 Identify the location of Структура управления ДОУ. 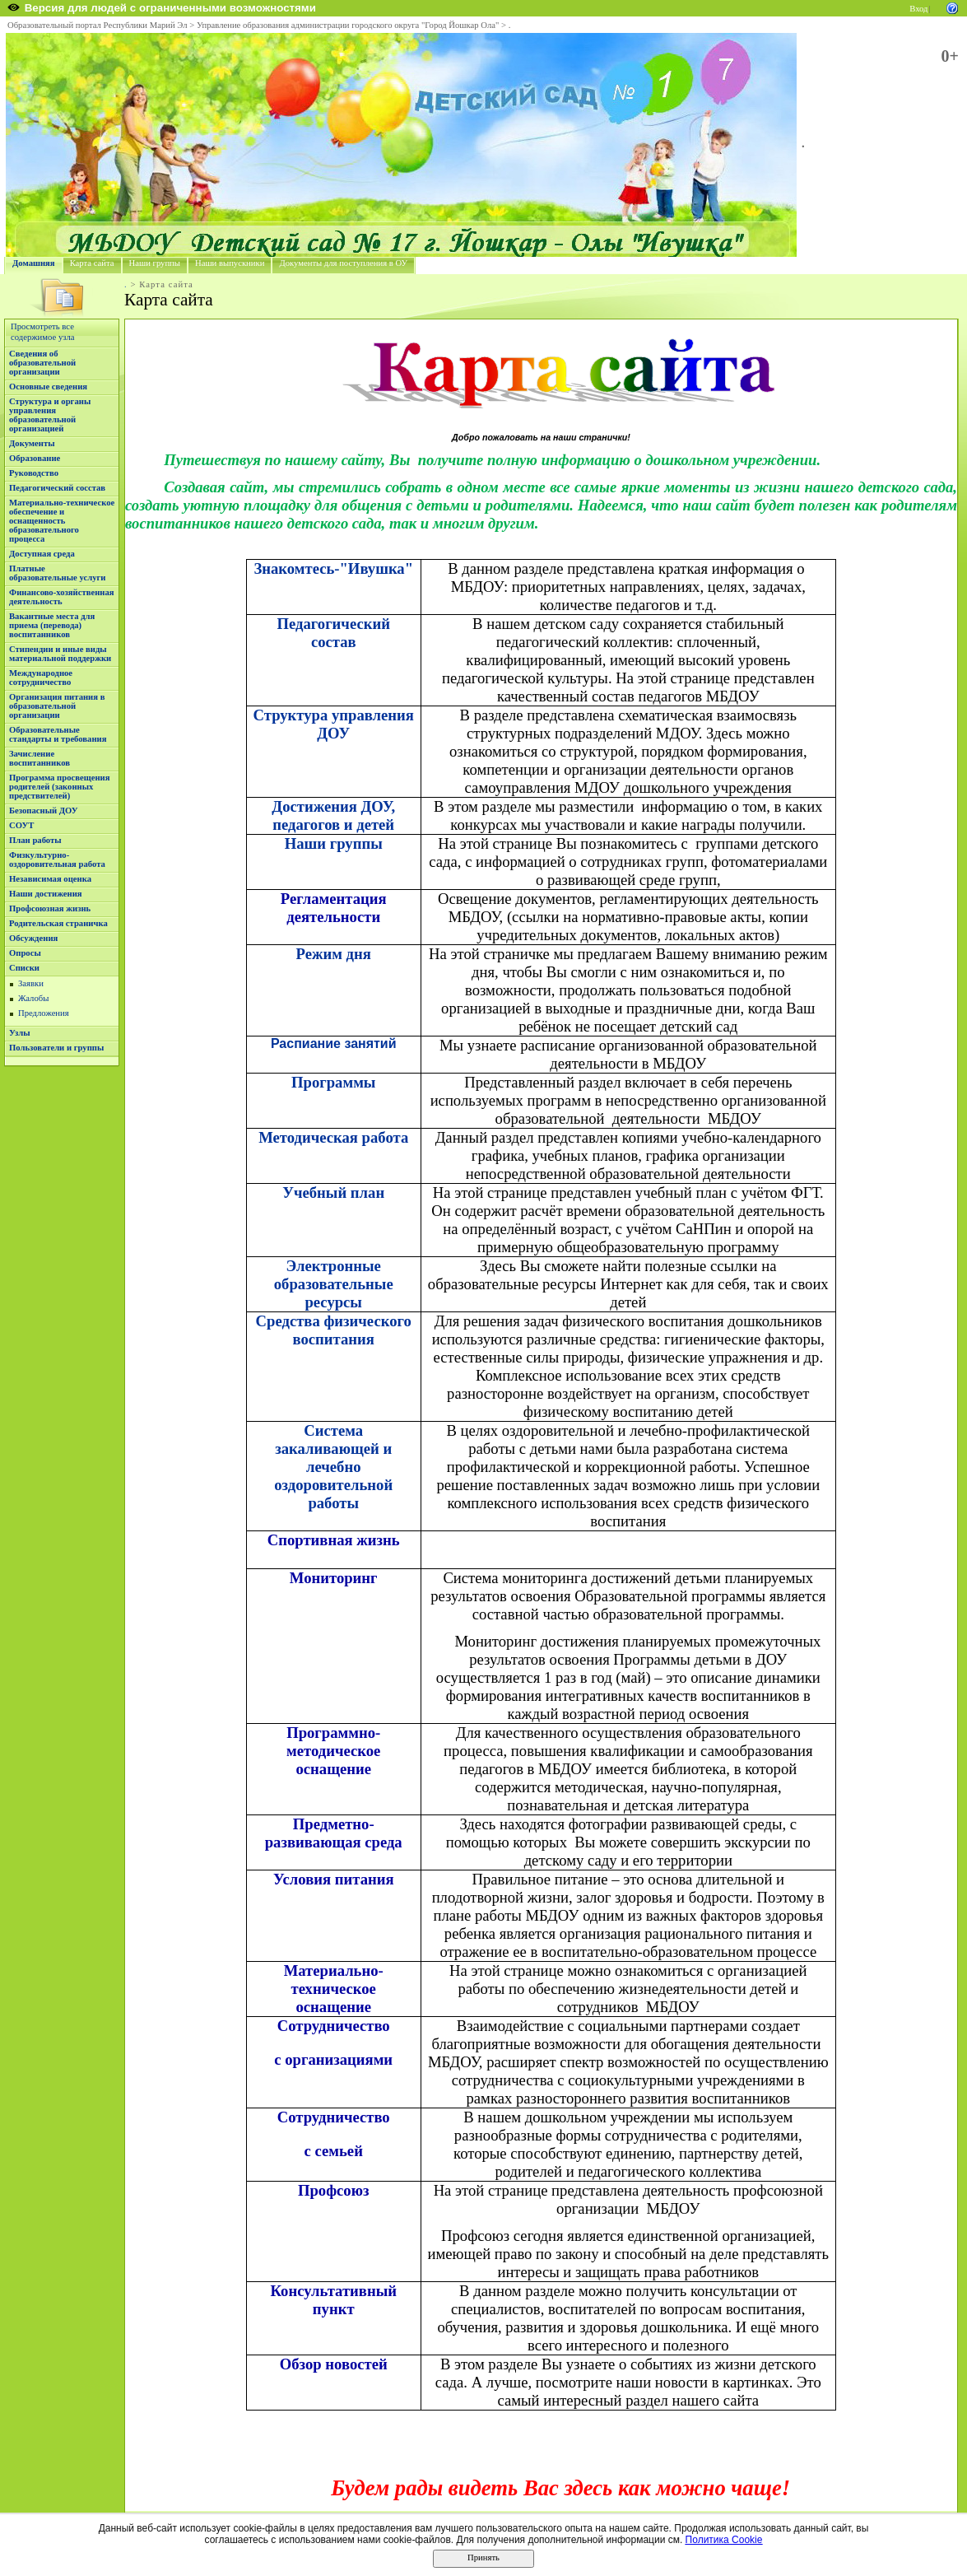
(333, 724).